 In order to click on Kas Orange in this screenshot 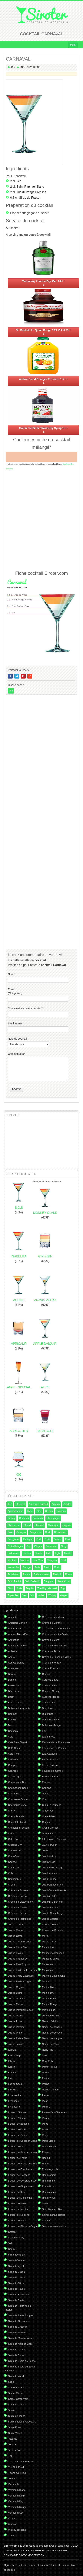, I will do `click(14, 2055)`.